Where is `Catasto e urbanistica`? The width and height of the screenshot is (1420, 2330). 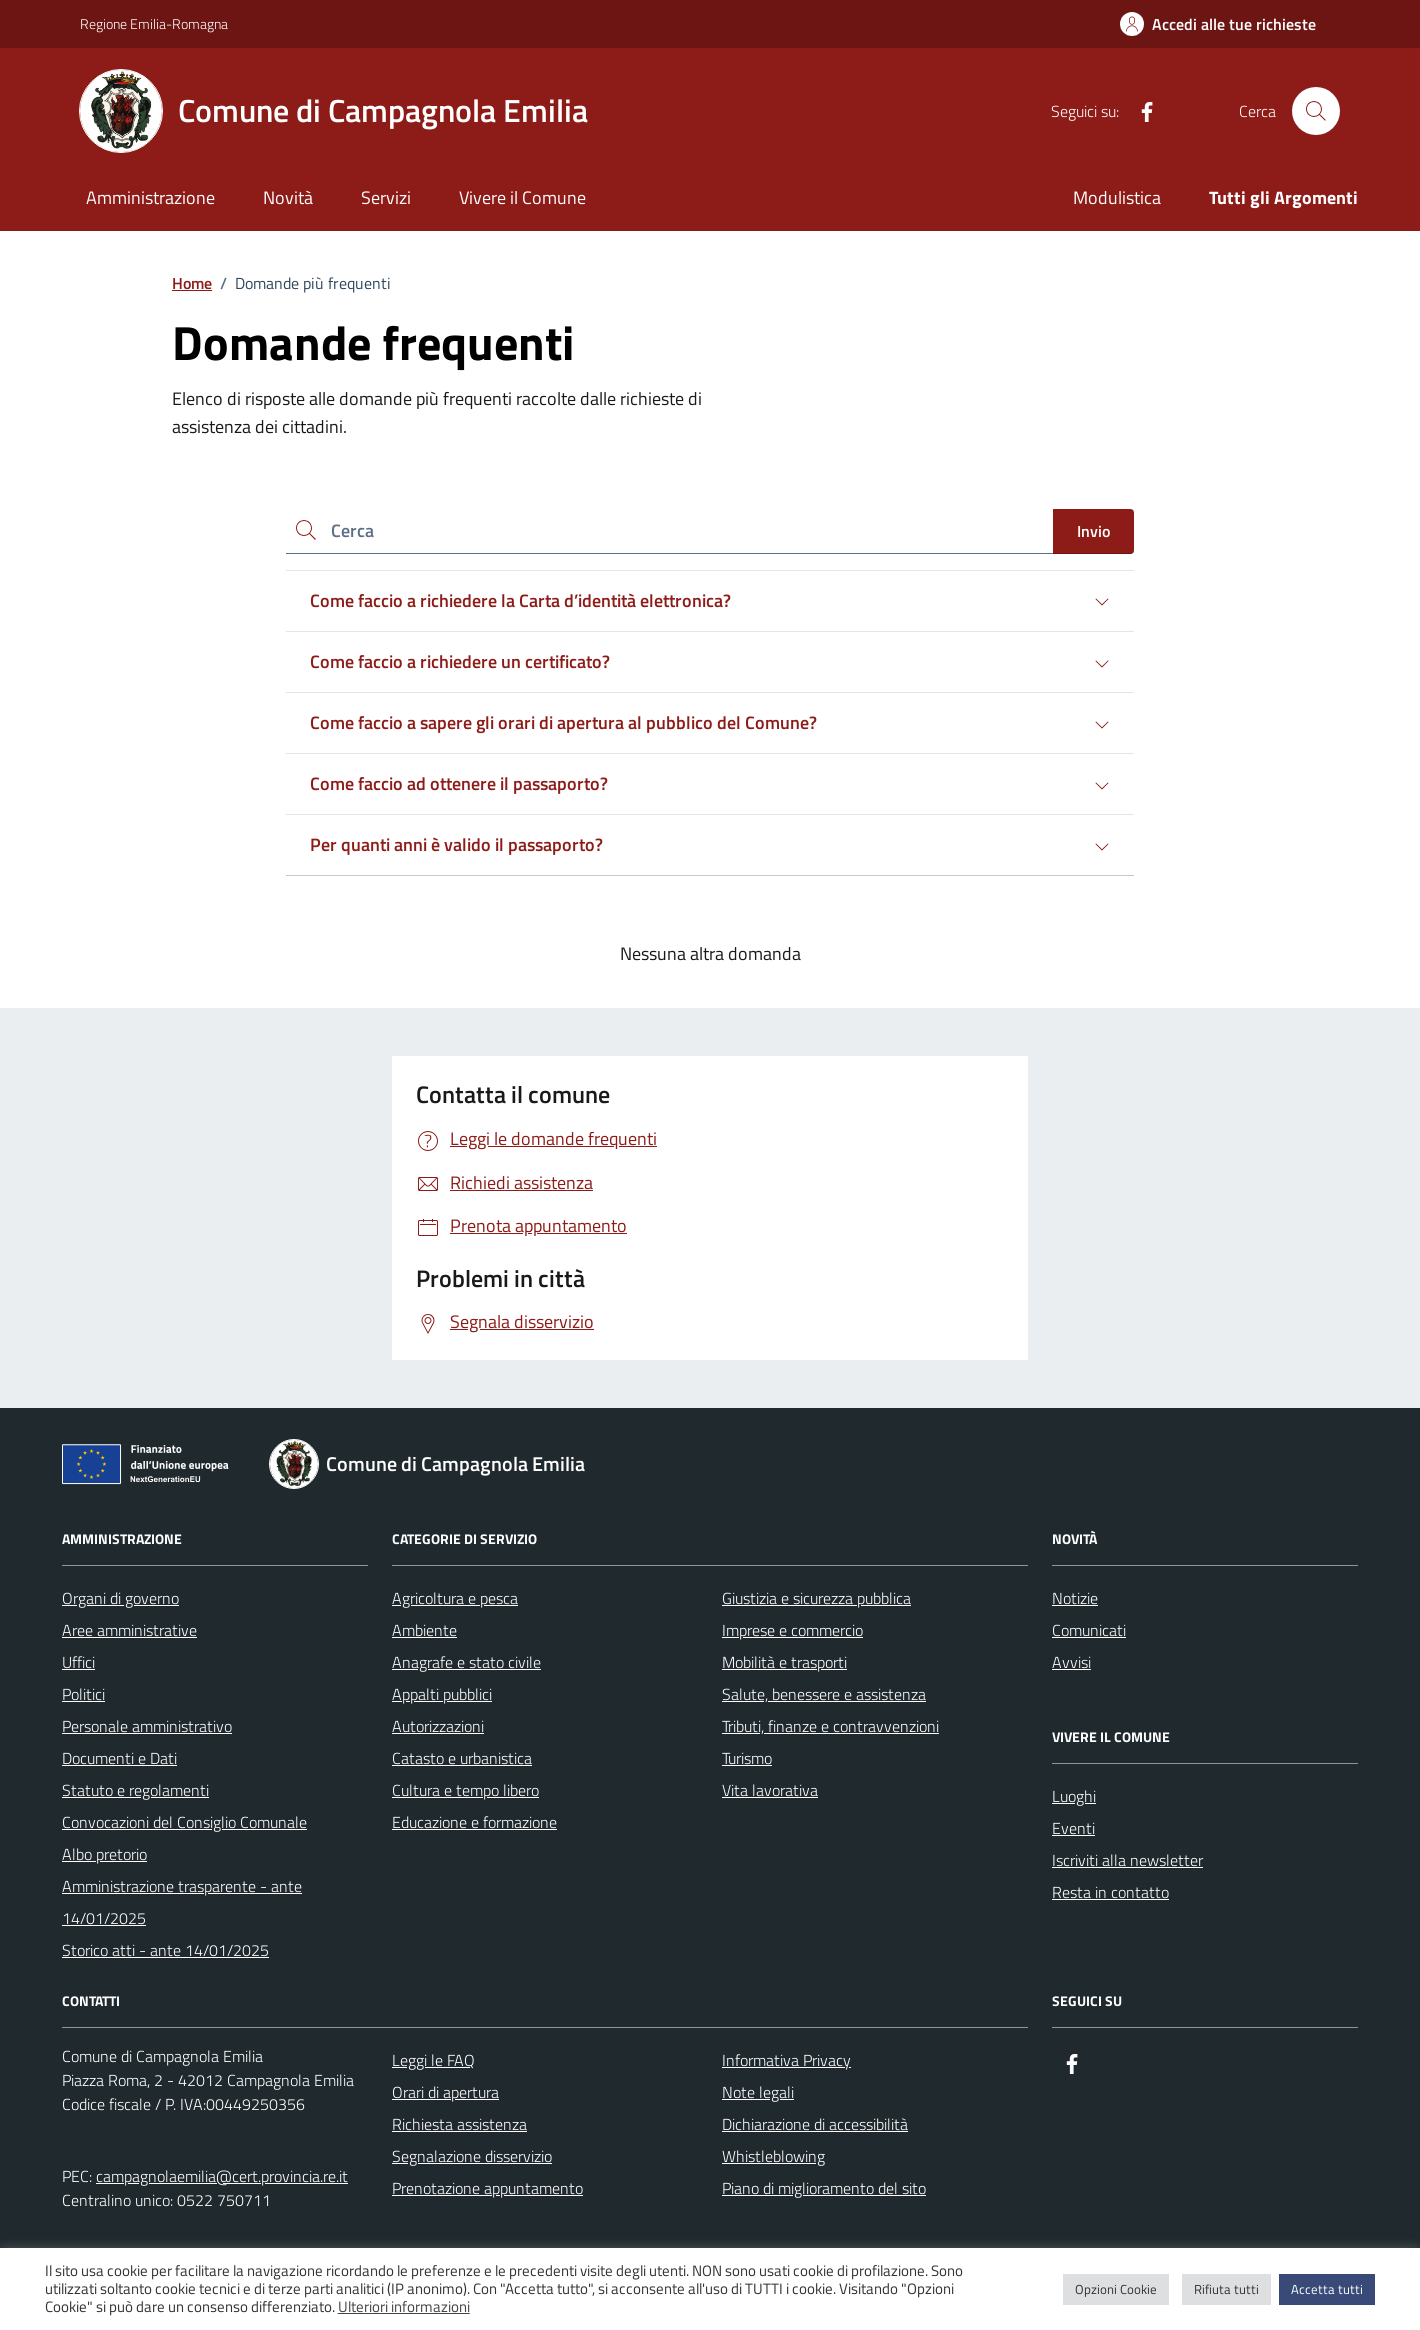 Catasto e urbanistica is located at coordinates (462, 1758).